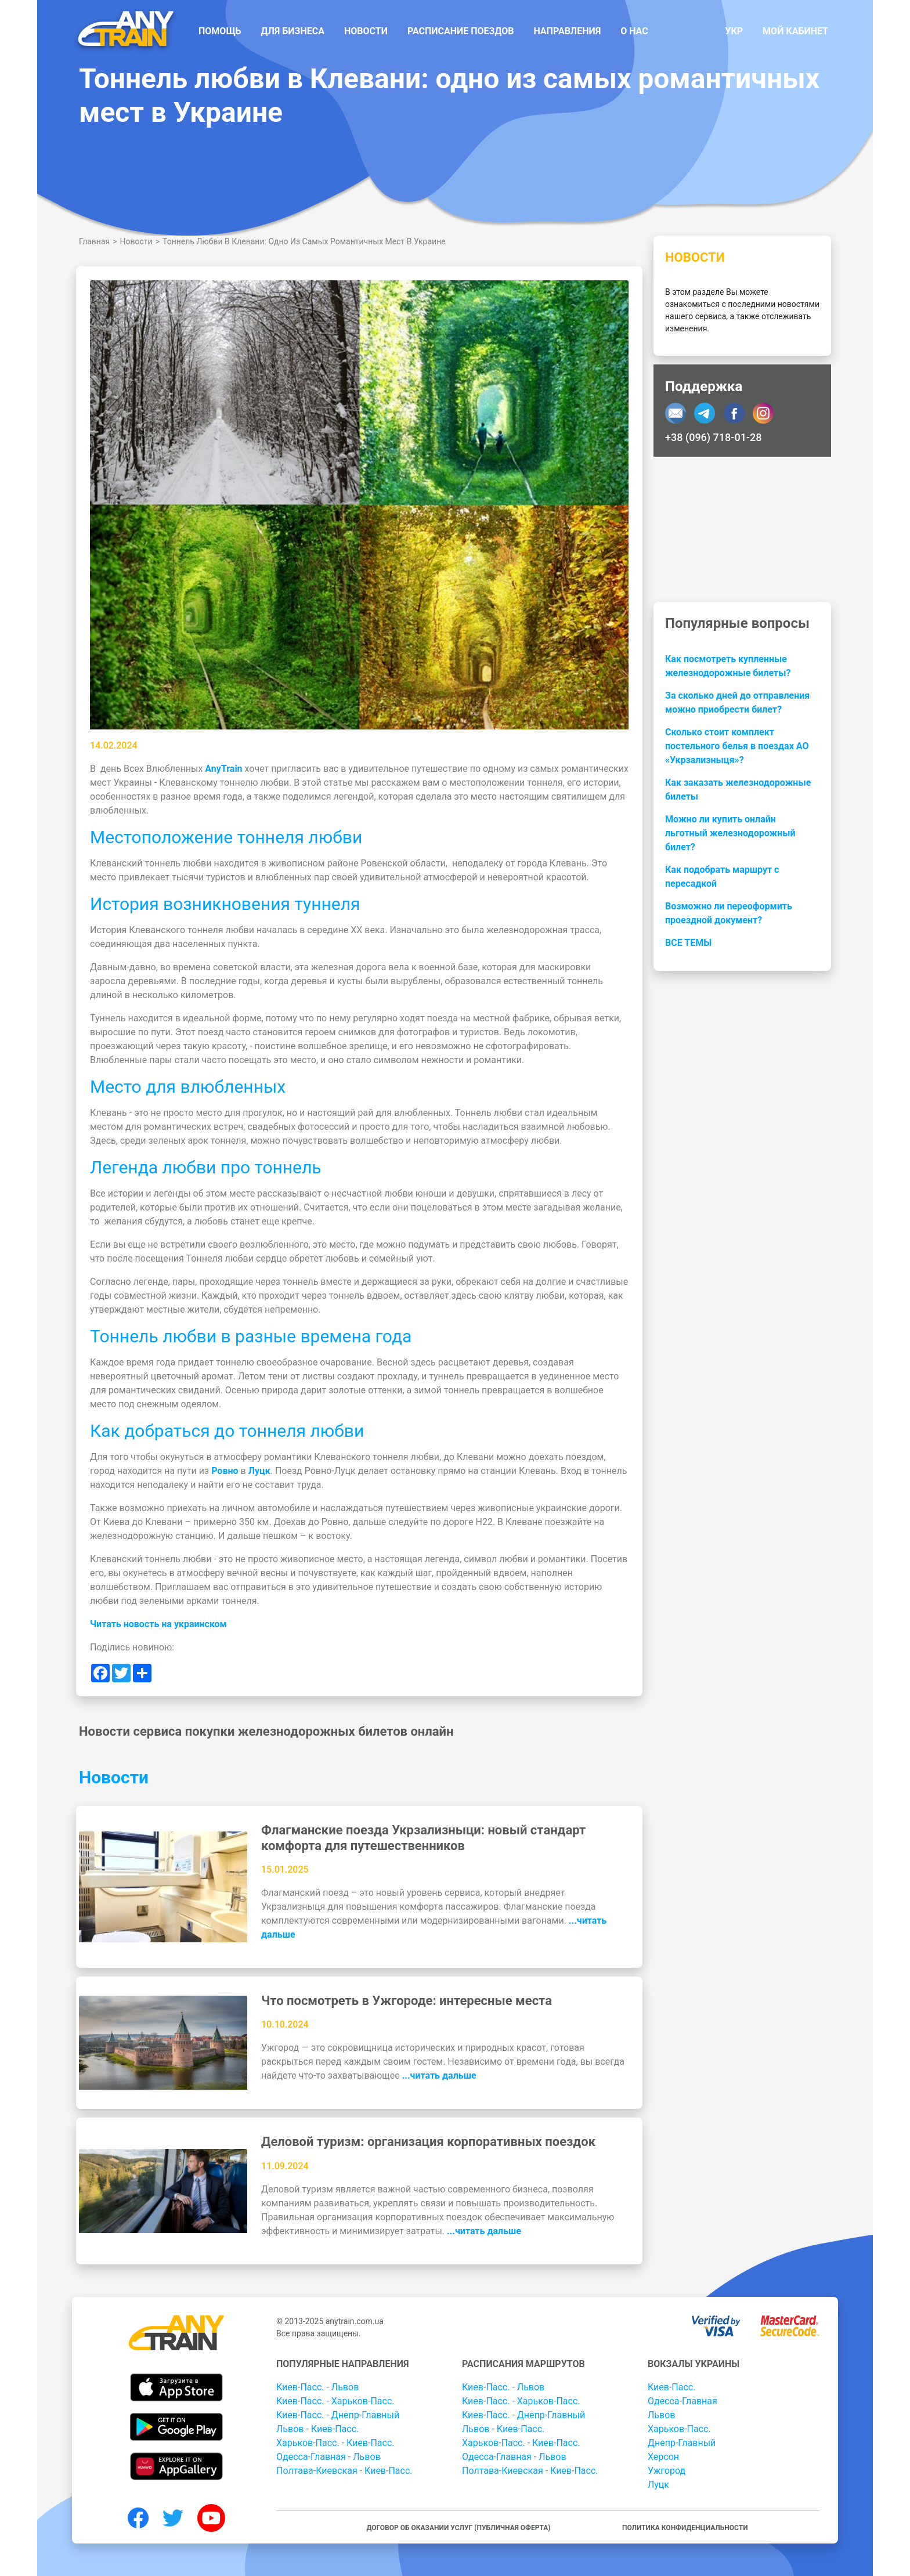 The image size is (910, 2576). I want to click on Одесса-Главная, so click(682, 2401).